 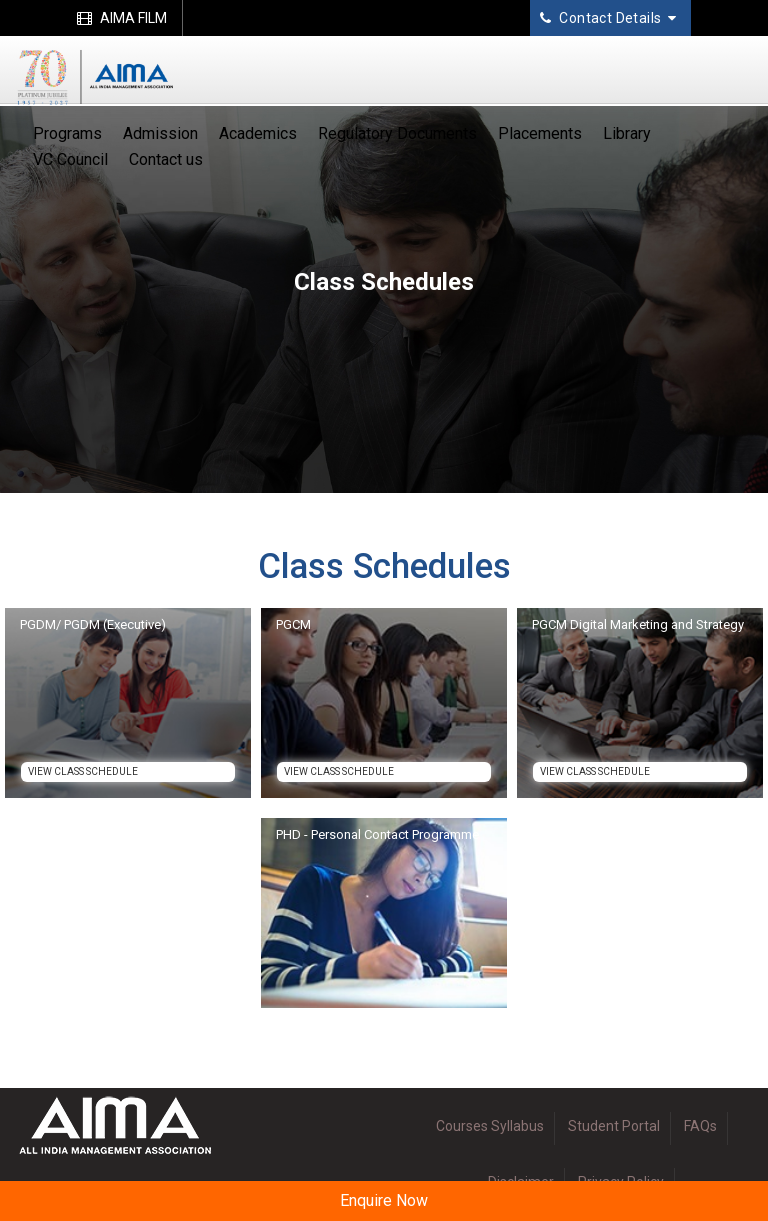 What do you see at coordinates (122, 18) in the screenshot?
I see `AIMA FILM` at bounding box center [122, 18].